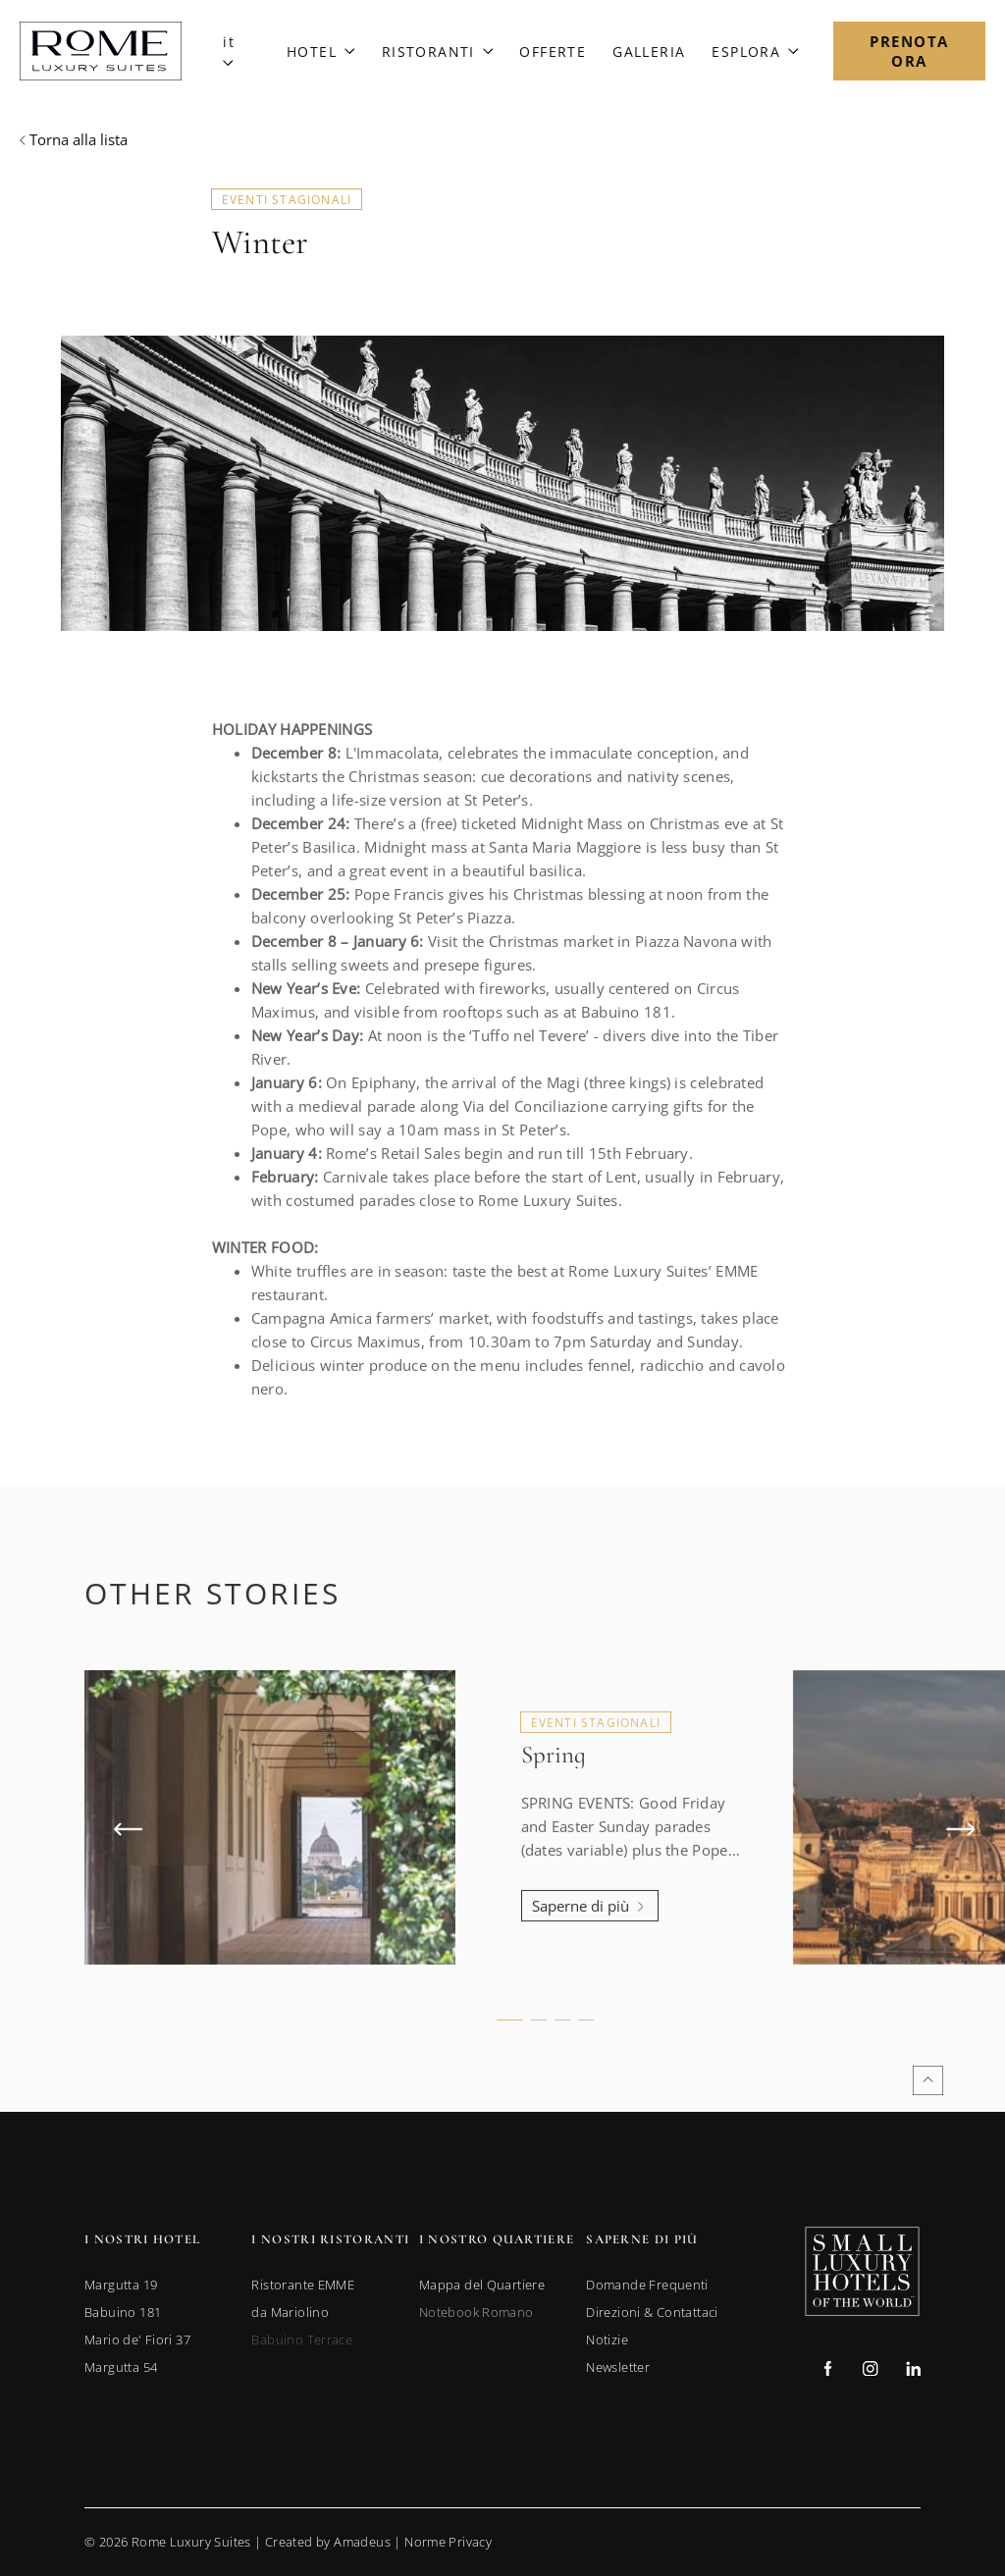 The image size is (1005, 2576). I want to click on [Main Logo], so click(101, 51).